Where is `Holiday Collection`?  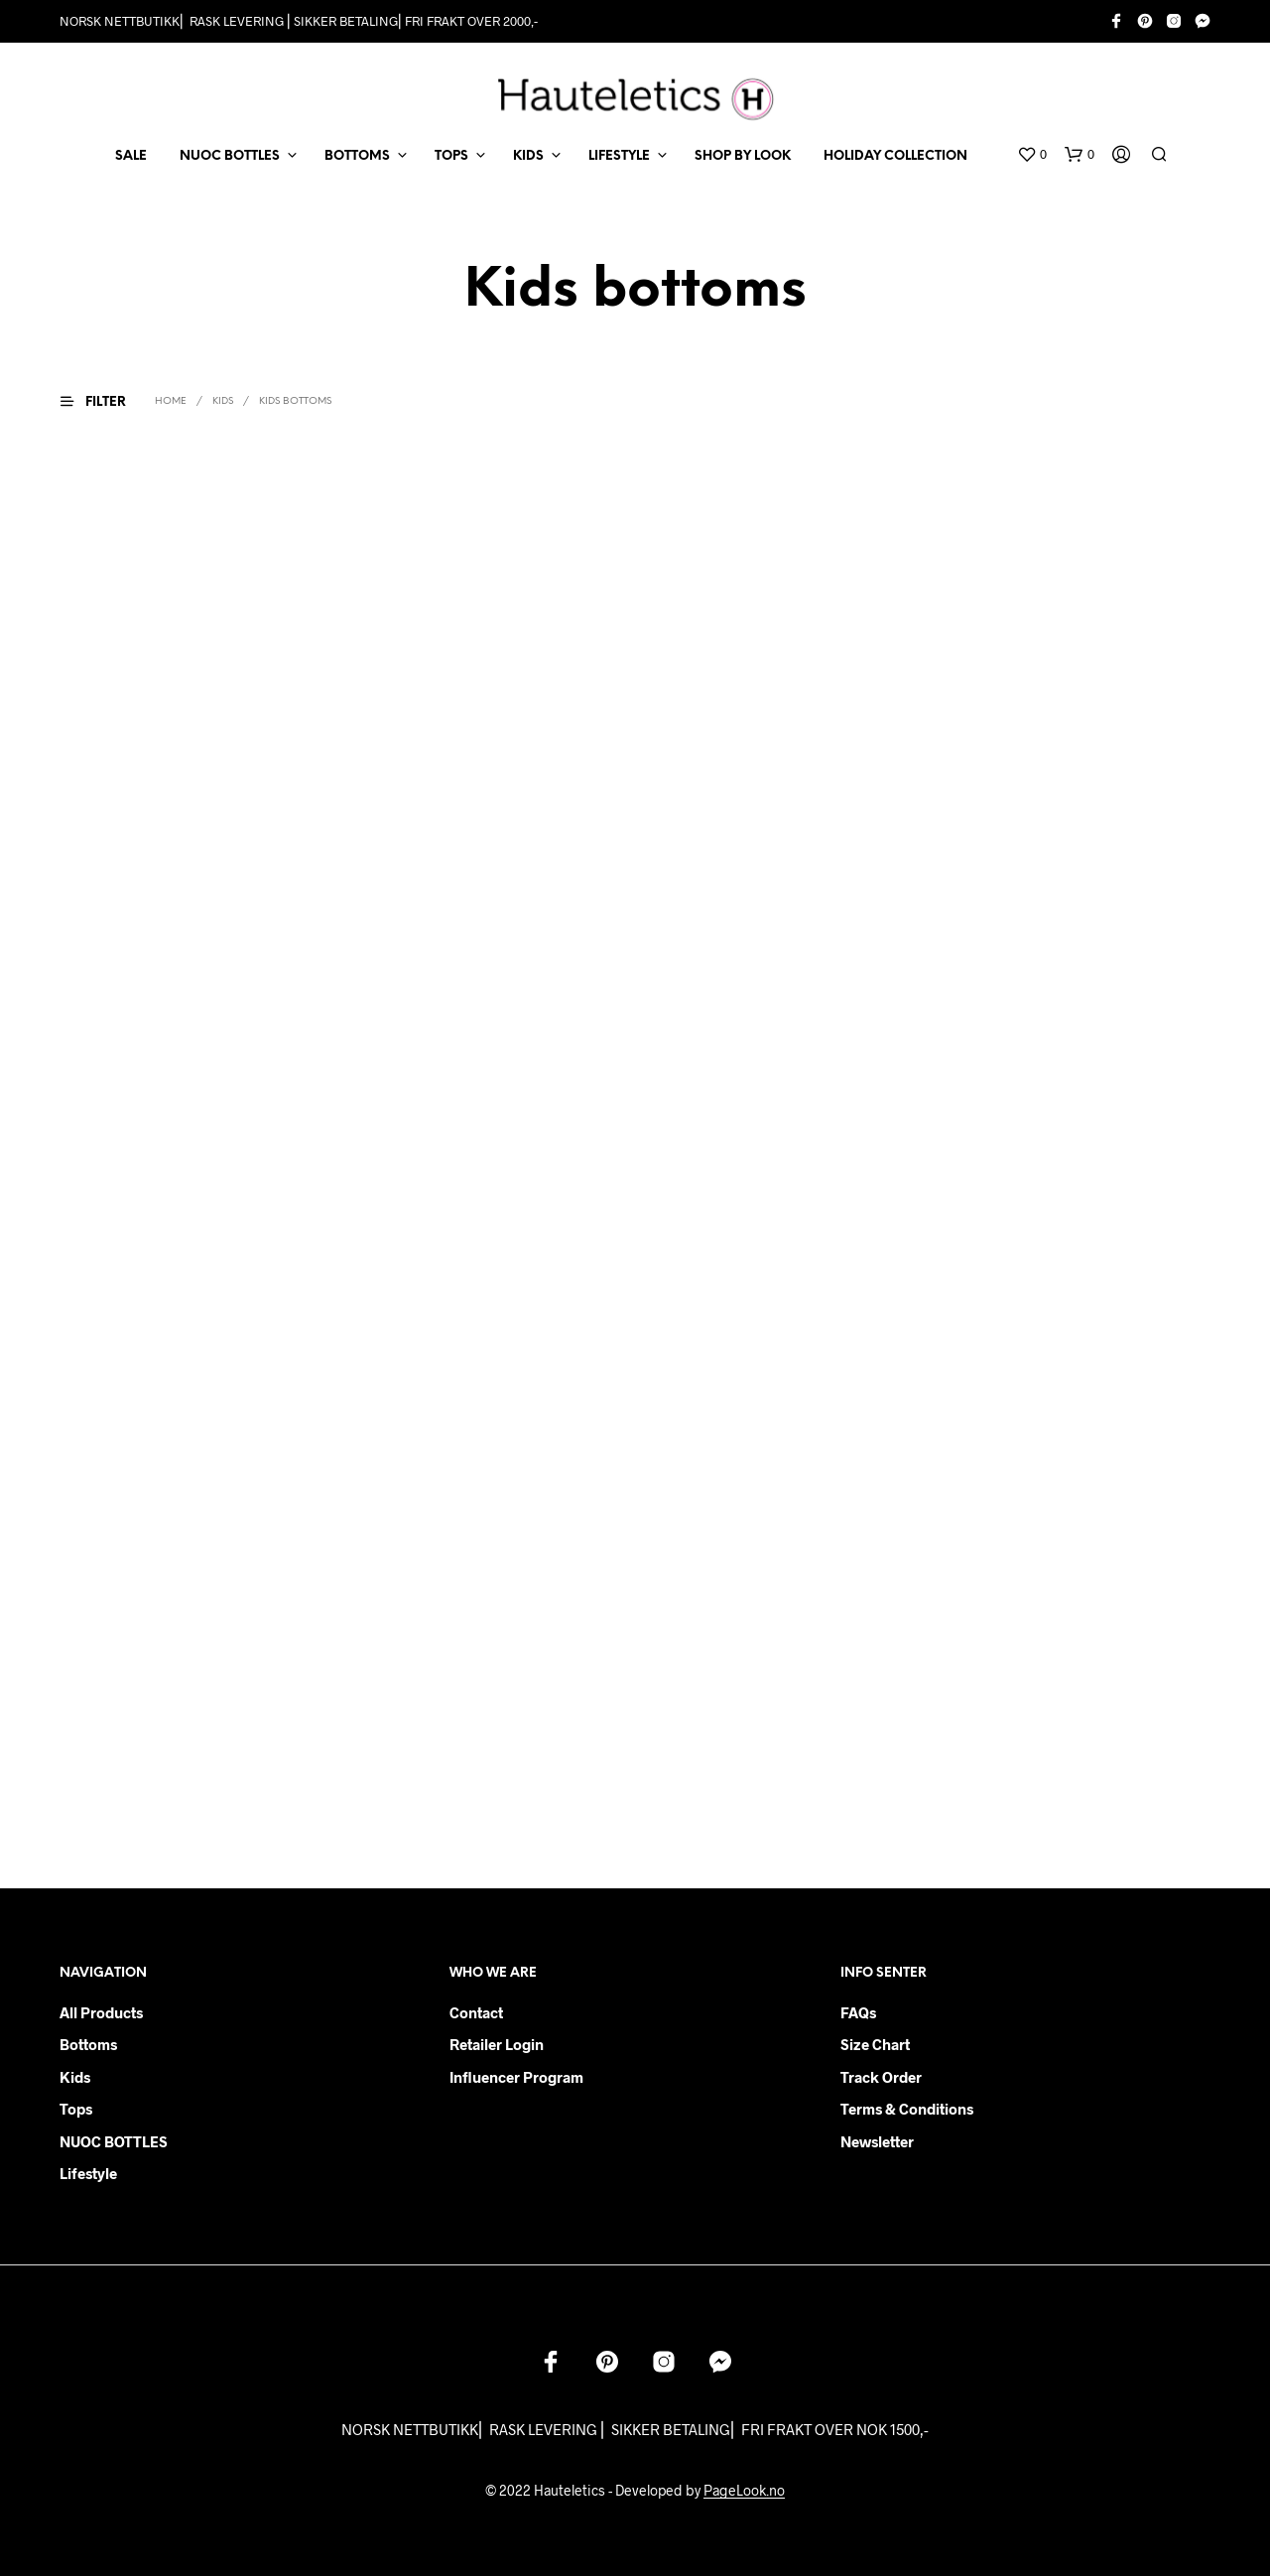 Holiday Collection is located at coordinates (895, 156).